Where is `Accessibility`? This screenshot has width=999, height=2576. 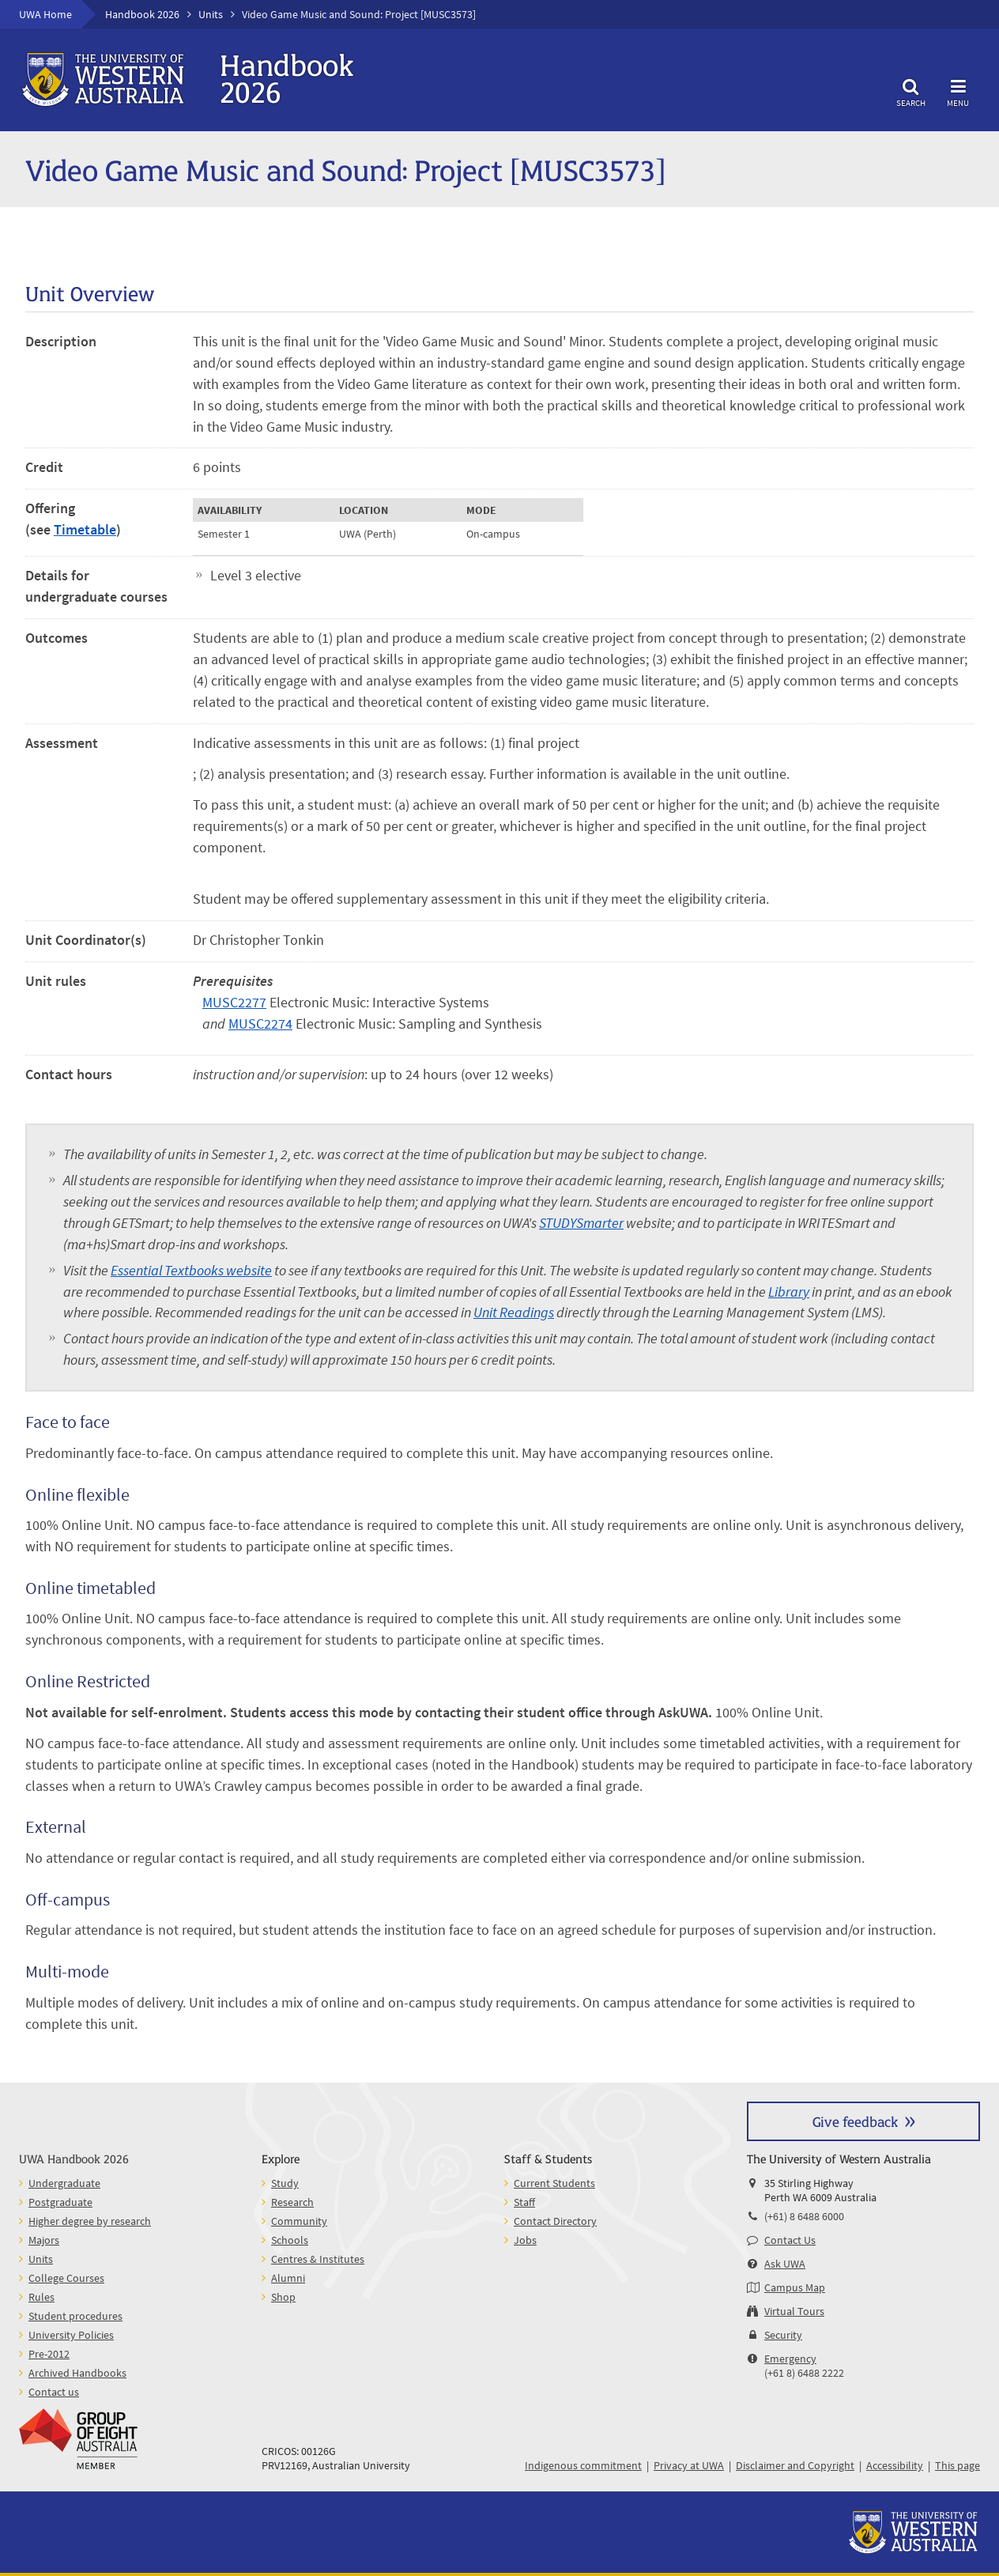 Accessibility is located at coordinates (894, 2465).